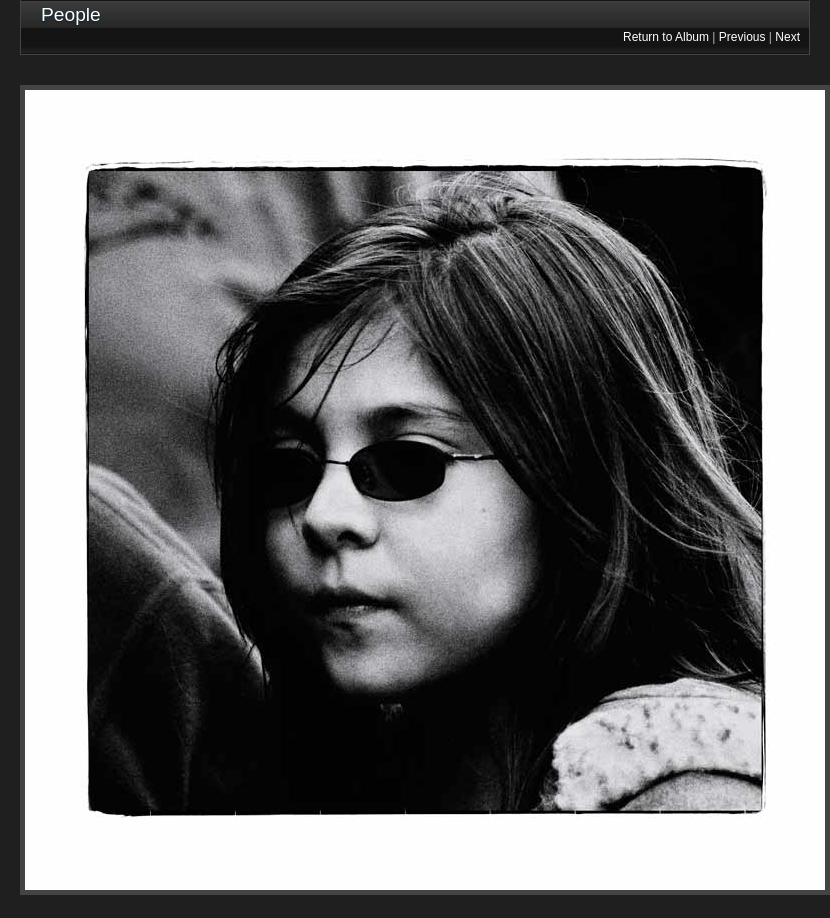 This screenshot has width=830, height=918. What do you see at coordinates (787, 37) in the screenshot?
I see `Next` at bounding box center [787, 37].